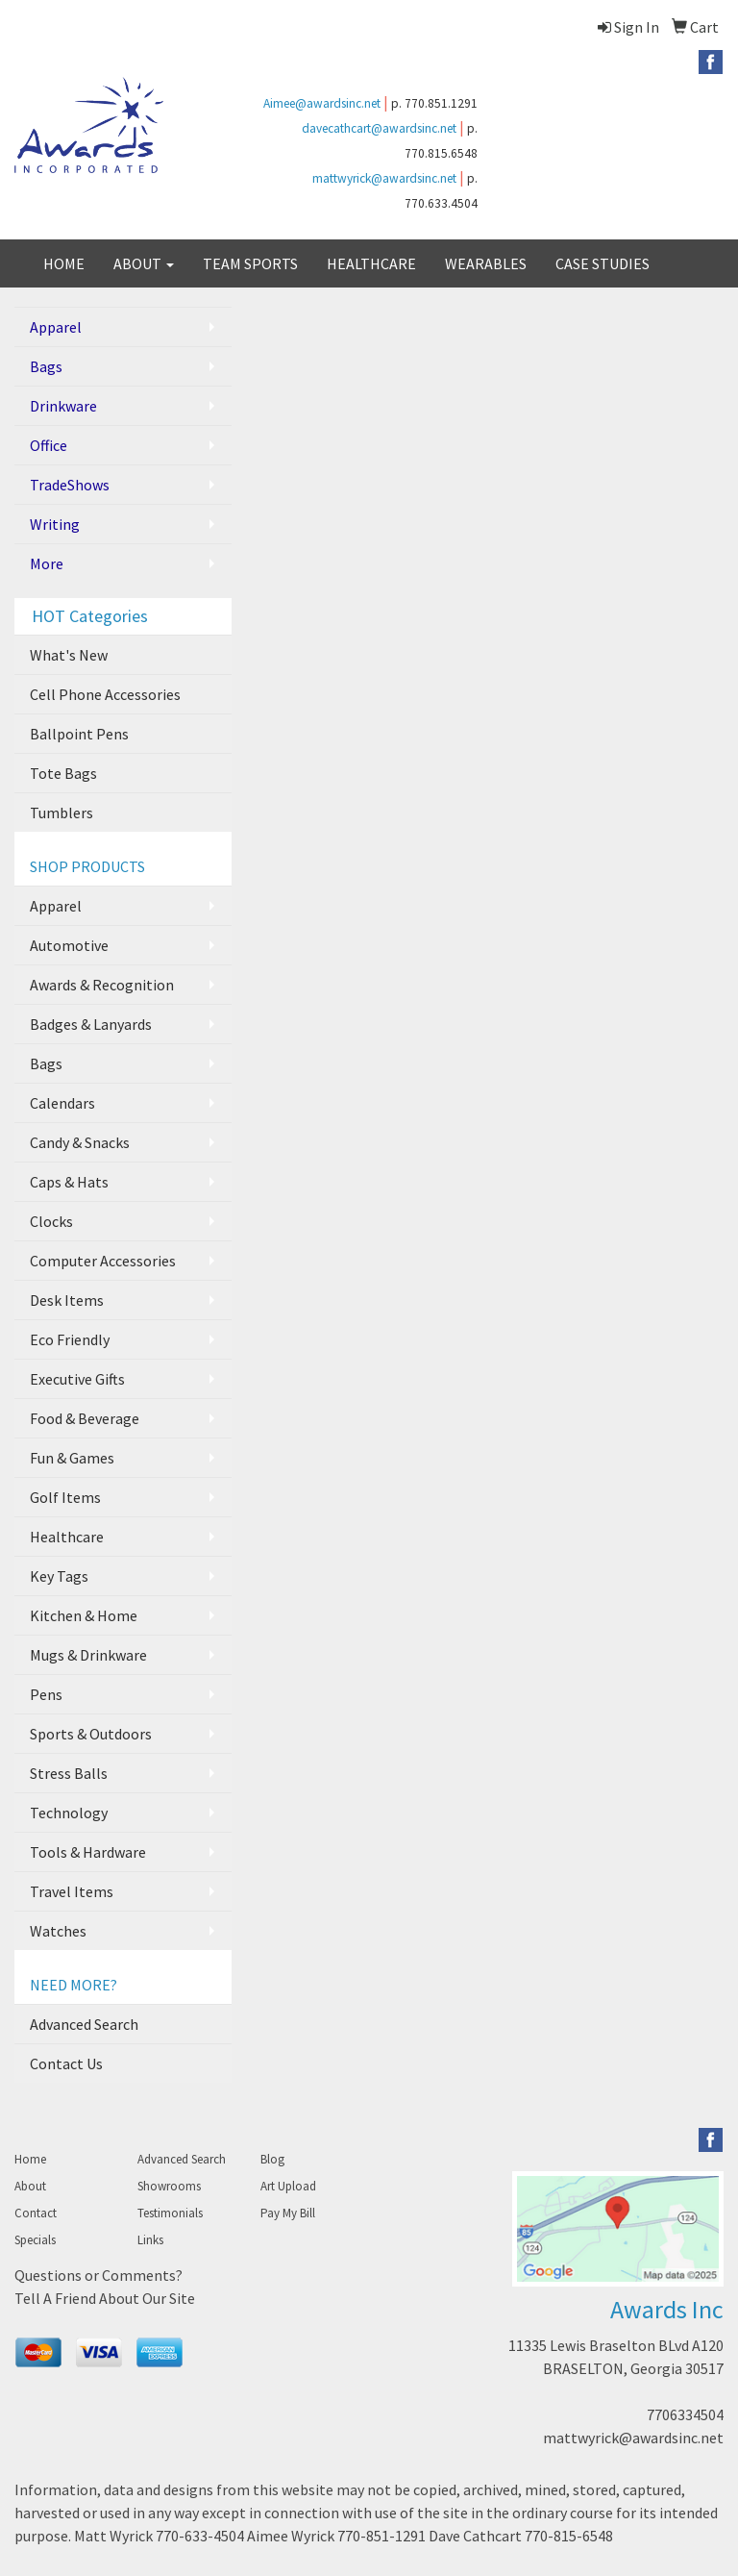 Image resolution: width=738 pixels, height=2576 pixels. Describe the element at coordinates (69, 945) in the screenshot. I see `Automotive` at that location.